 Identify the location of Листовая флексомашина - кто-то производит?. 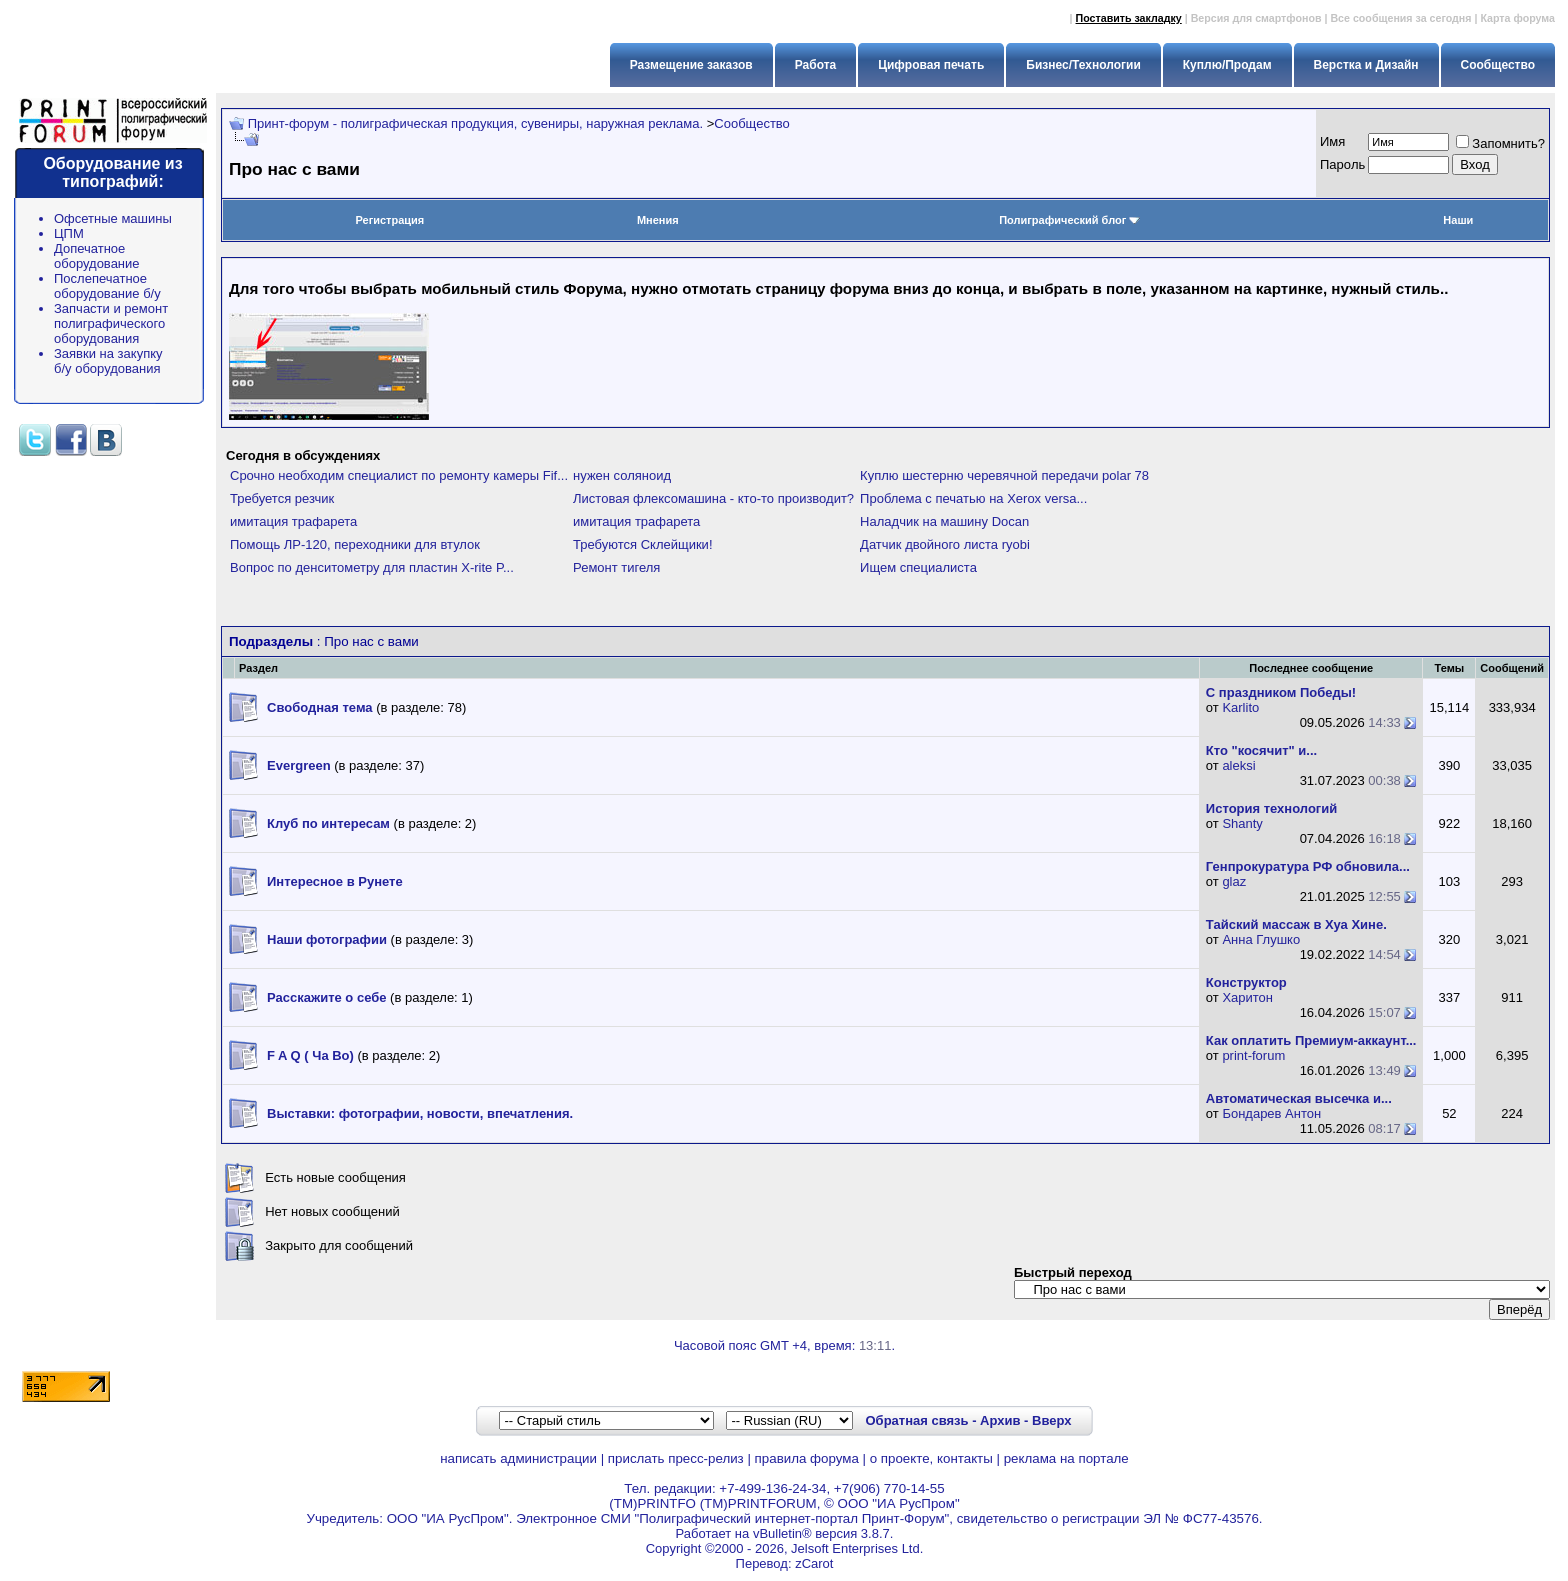
(713, 498).